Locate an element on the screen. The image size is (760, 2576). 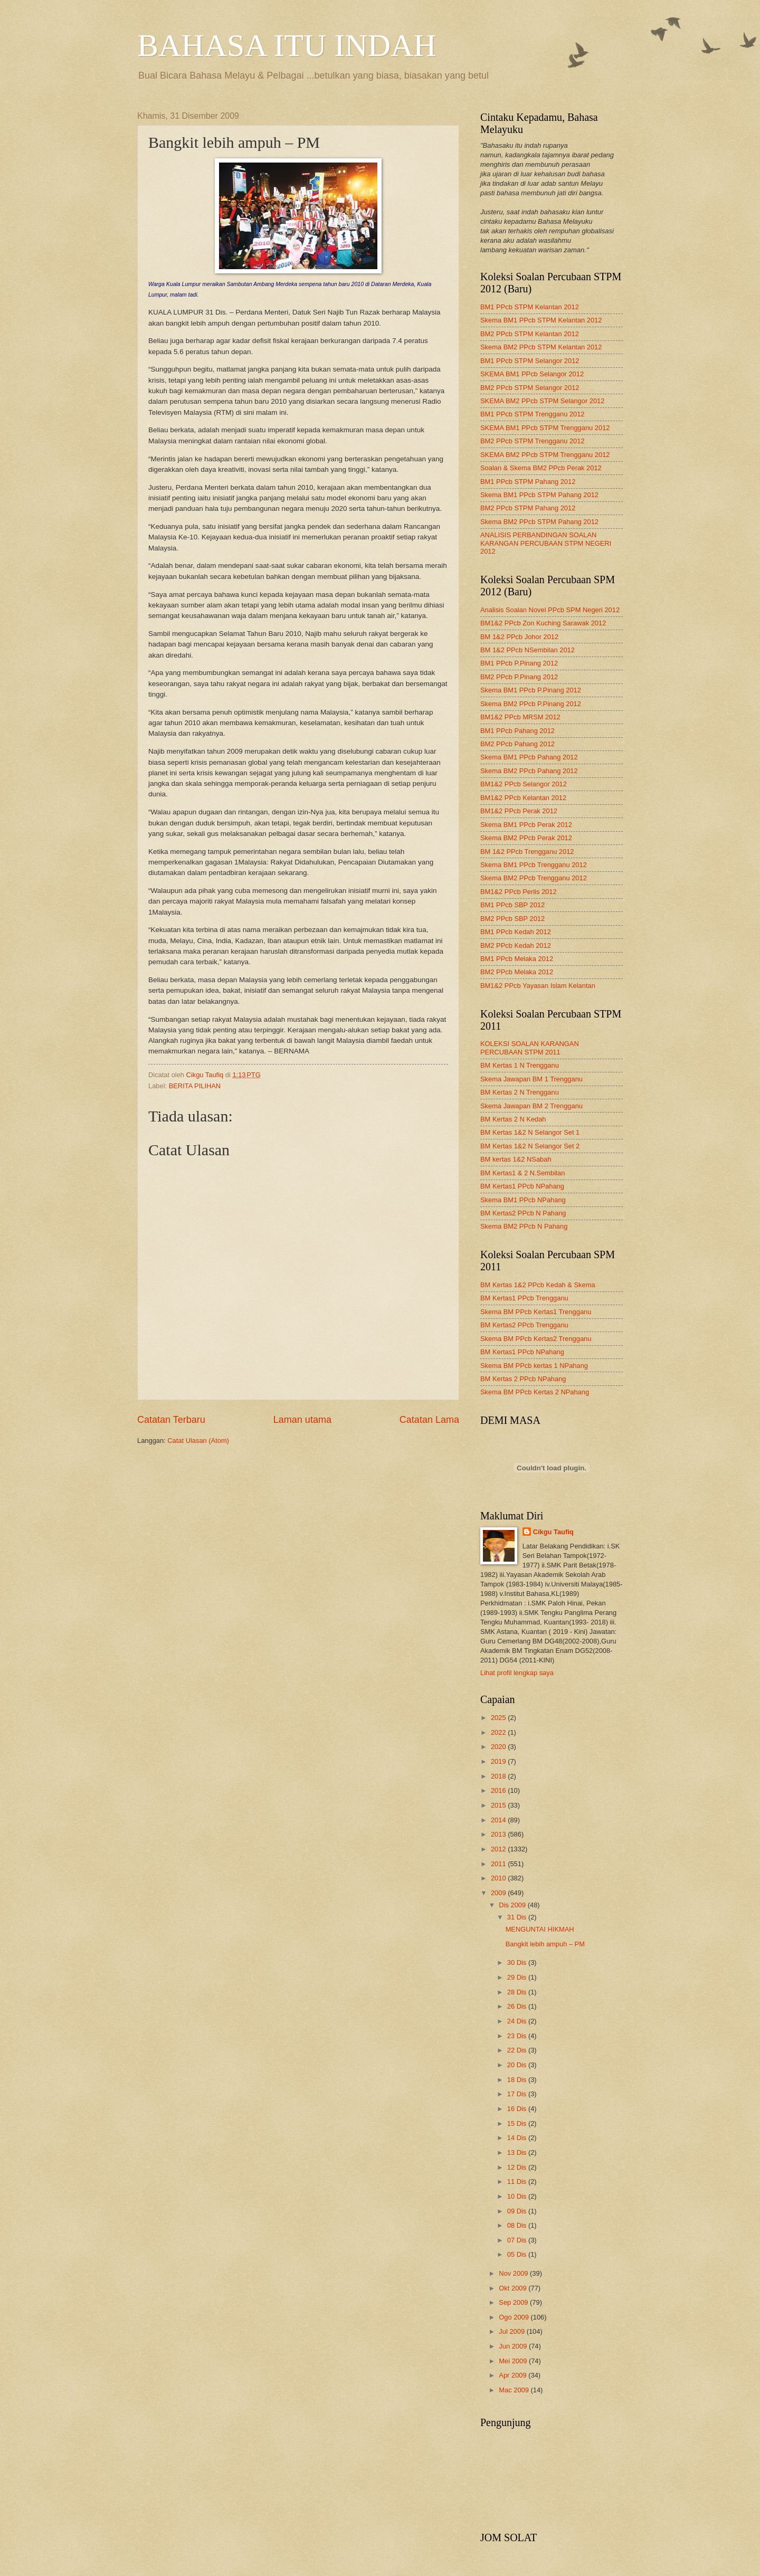
Nov 2009 is located at coordinates (514, 2273).